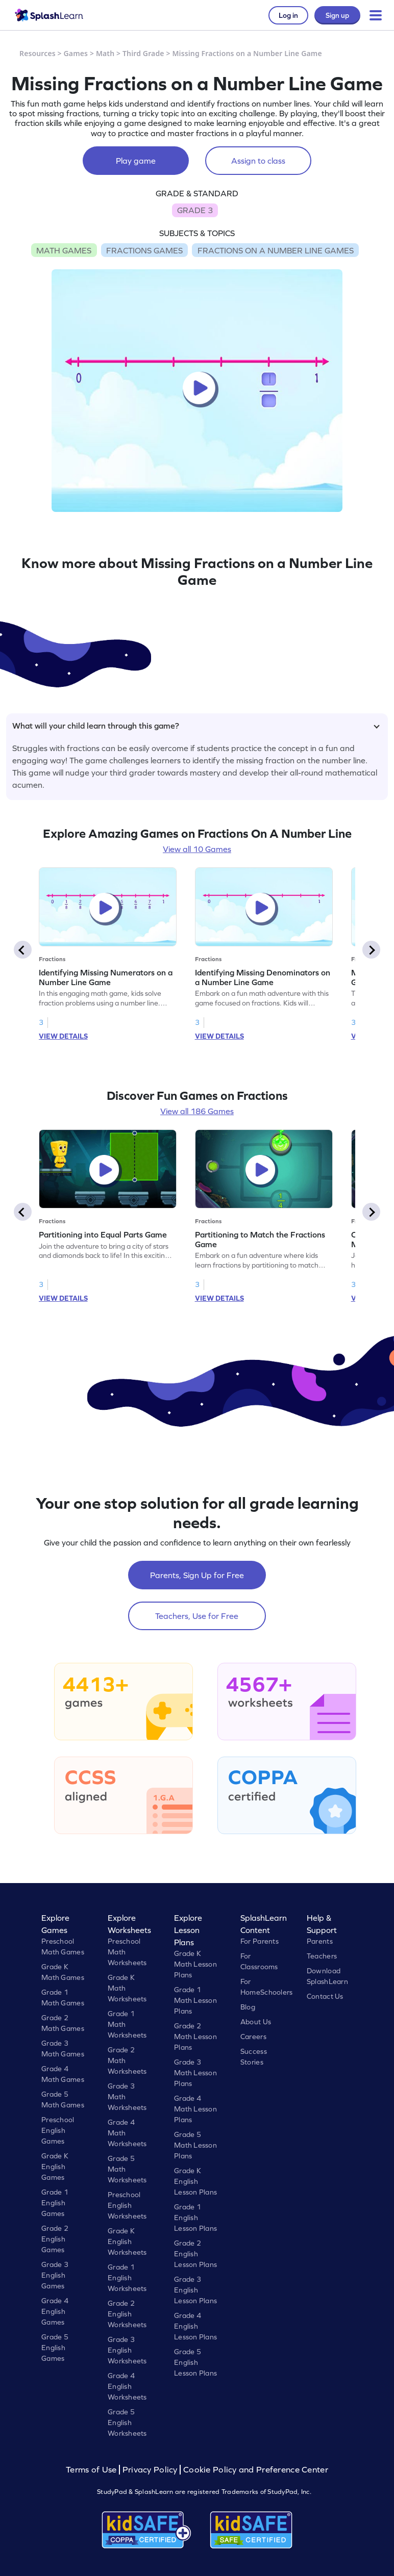  I want to click on FRACTIONS ON A NUMBER LINE GAMES, so click(276, 250).